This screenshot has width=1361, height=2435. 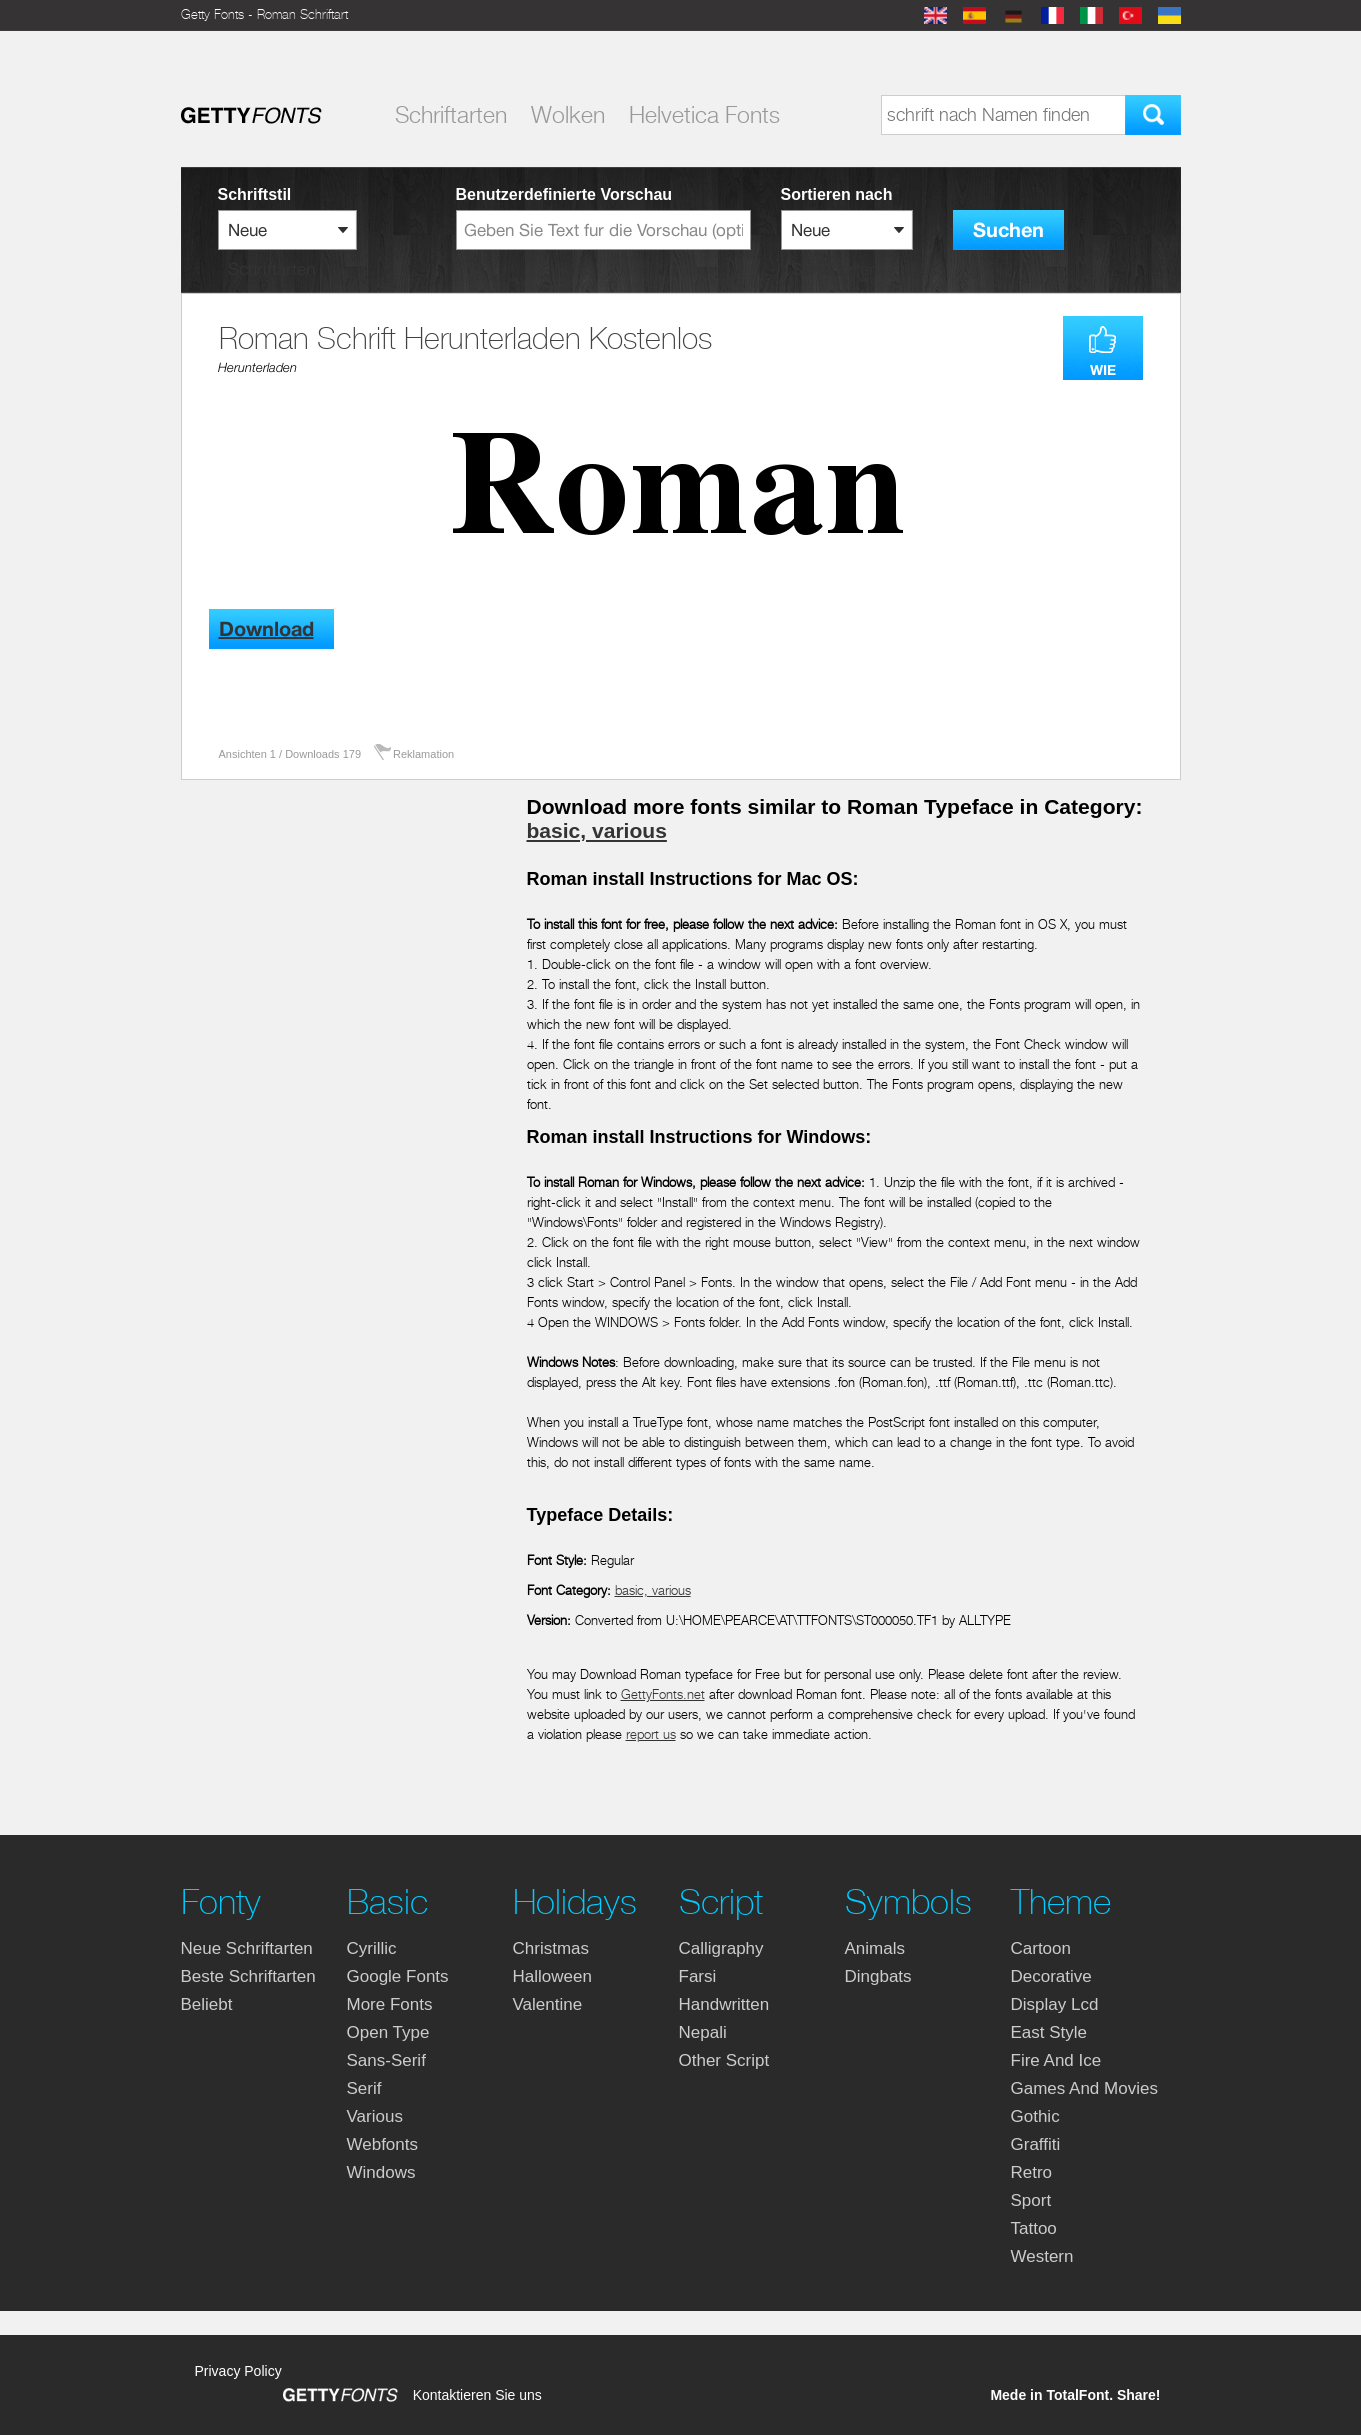 What do you see at coordinates (1055, 2004) in the screenshot?
I see `display lcd` at bounding box center [1055, 2004].